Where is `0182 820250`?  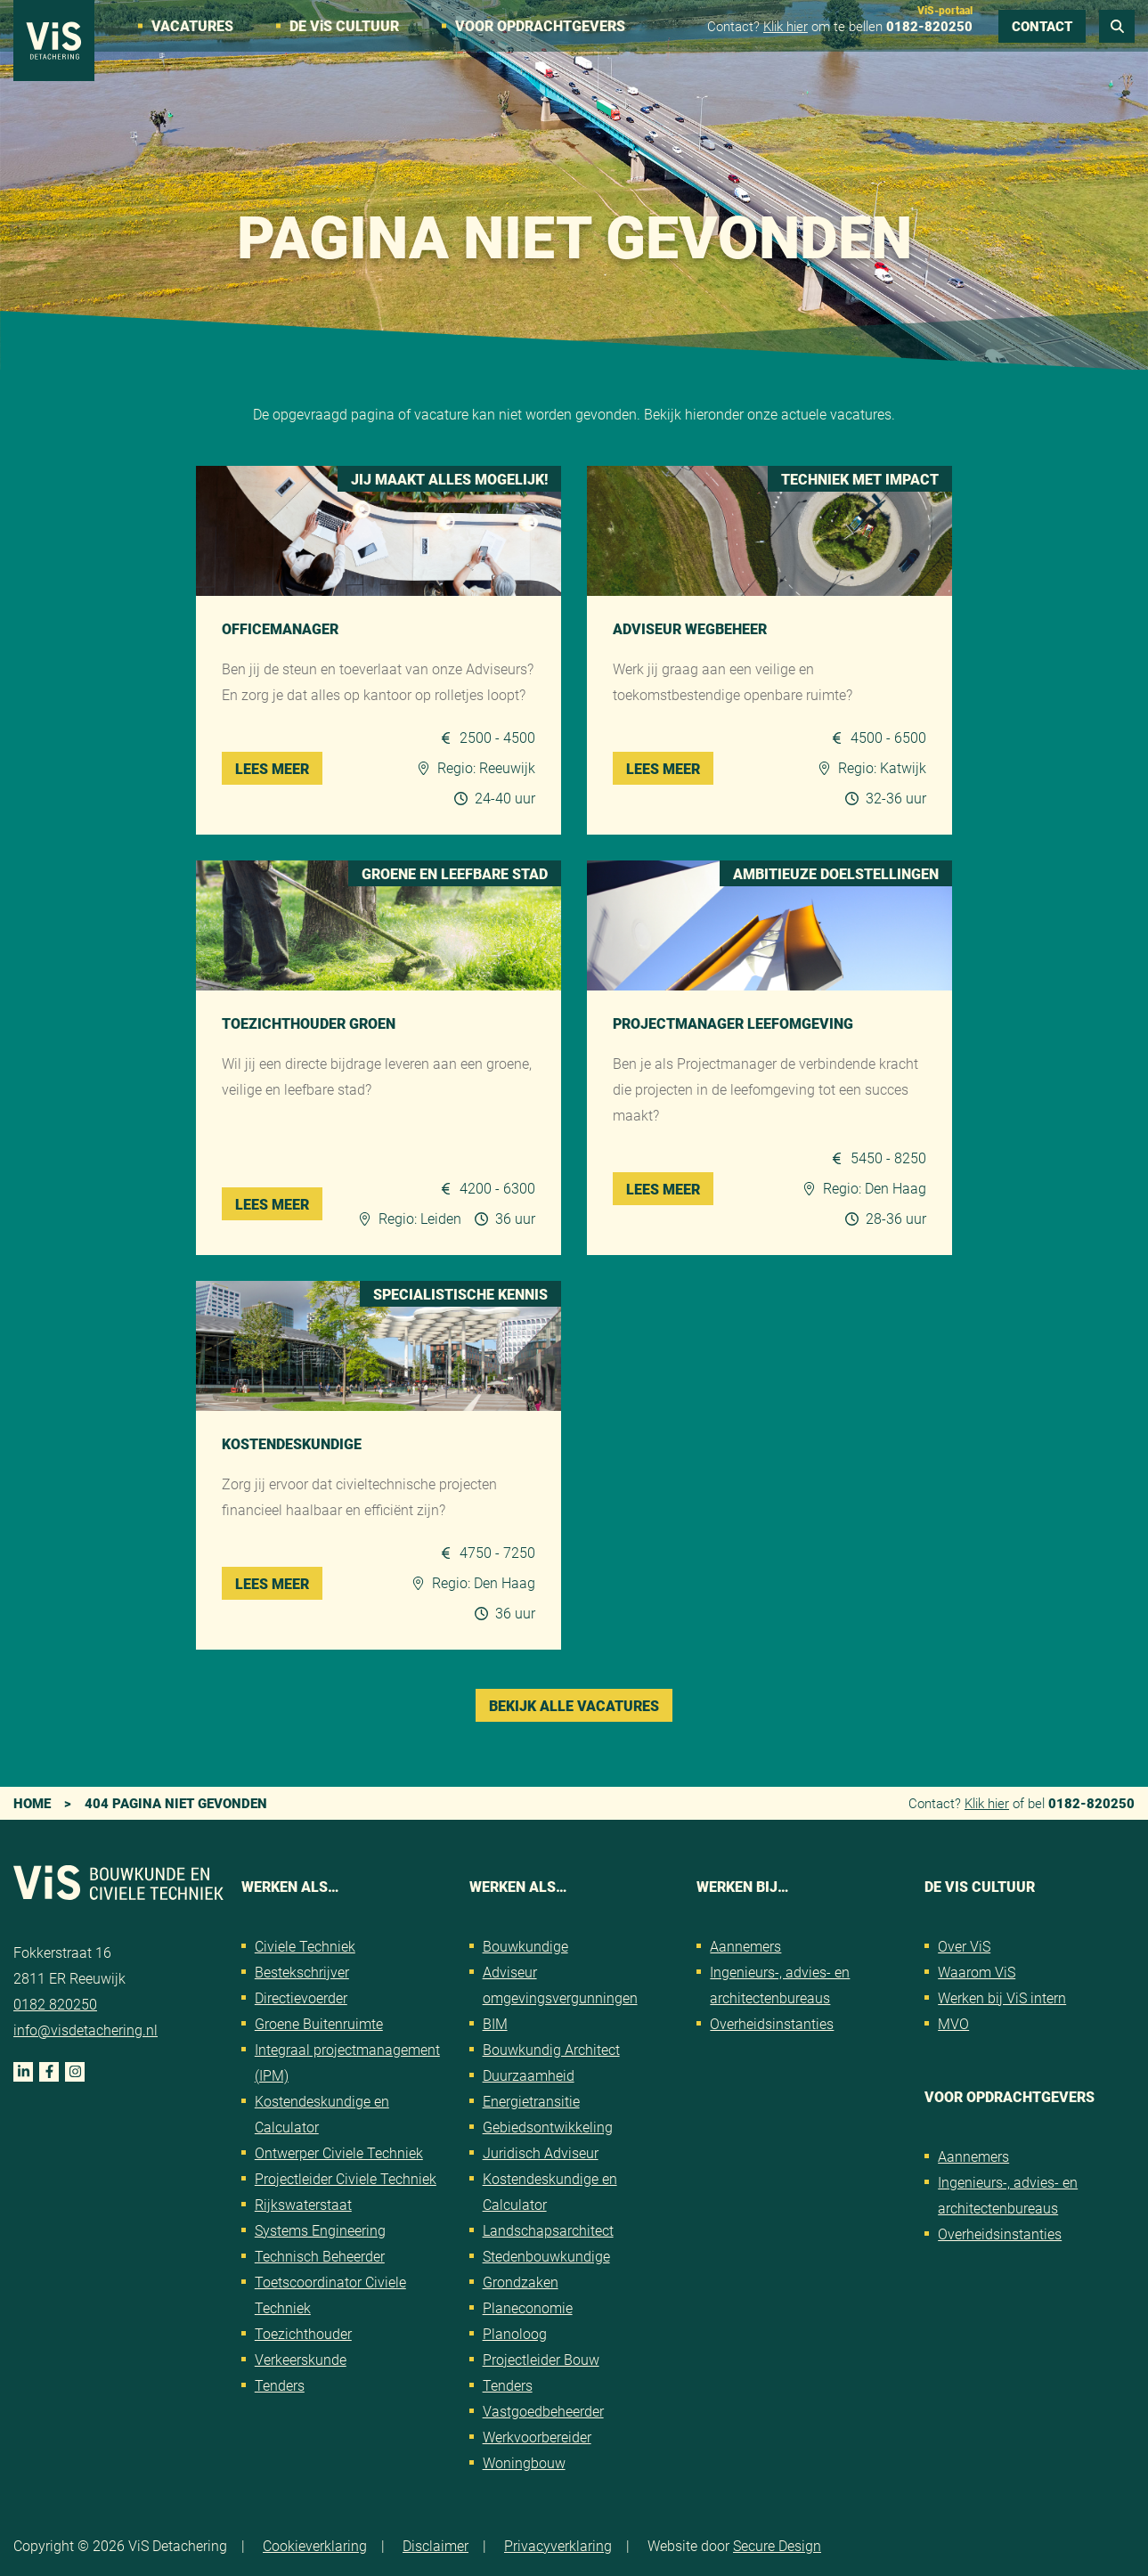 0182 820250 is located at coordinates (55, 2003).